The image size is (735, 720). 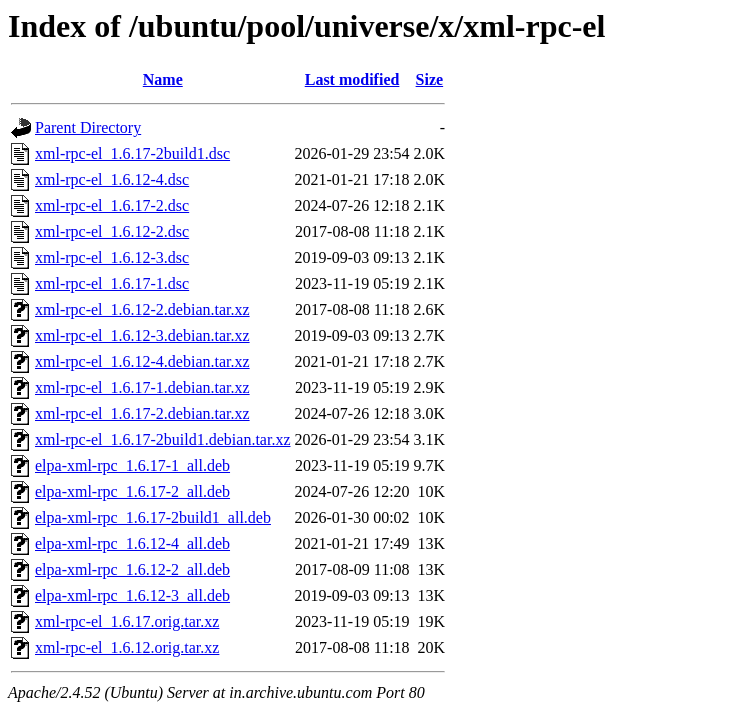 What do you see at coordinates (430, 79) in the screenshot?
I see `Size` at bounding box center [430, 79].